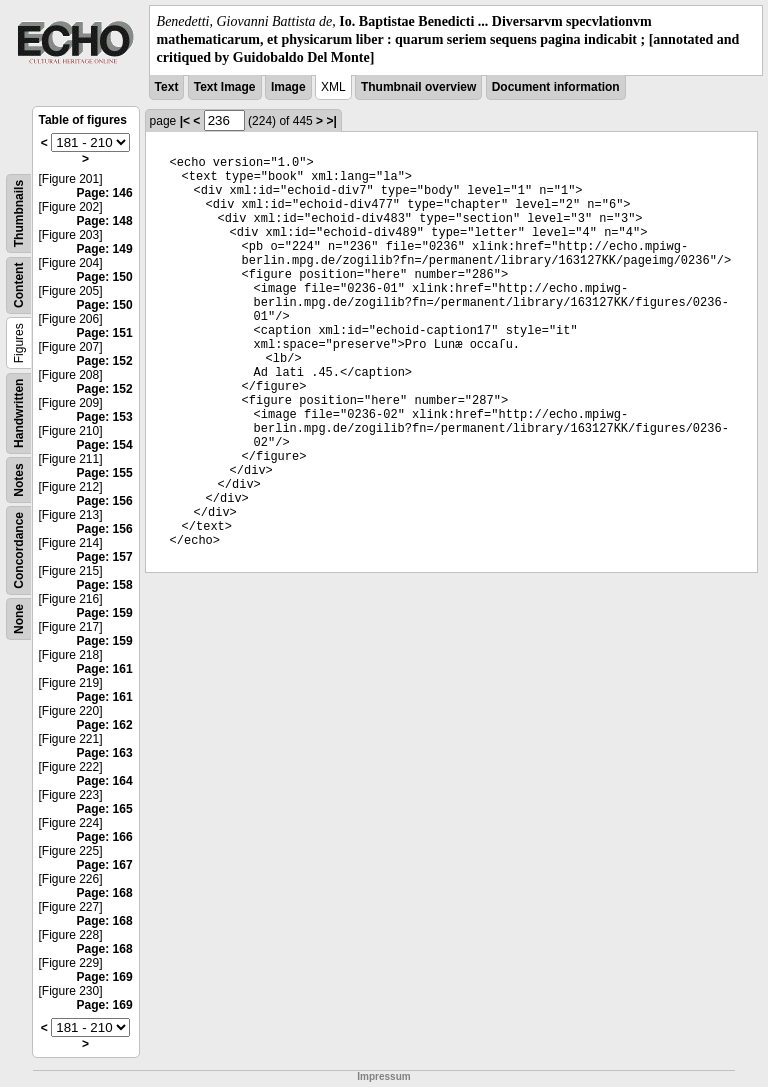  Describe the element at coordinates (167, 87) in the screenshot. I see `Text` at that location.